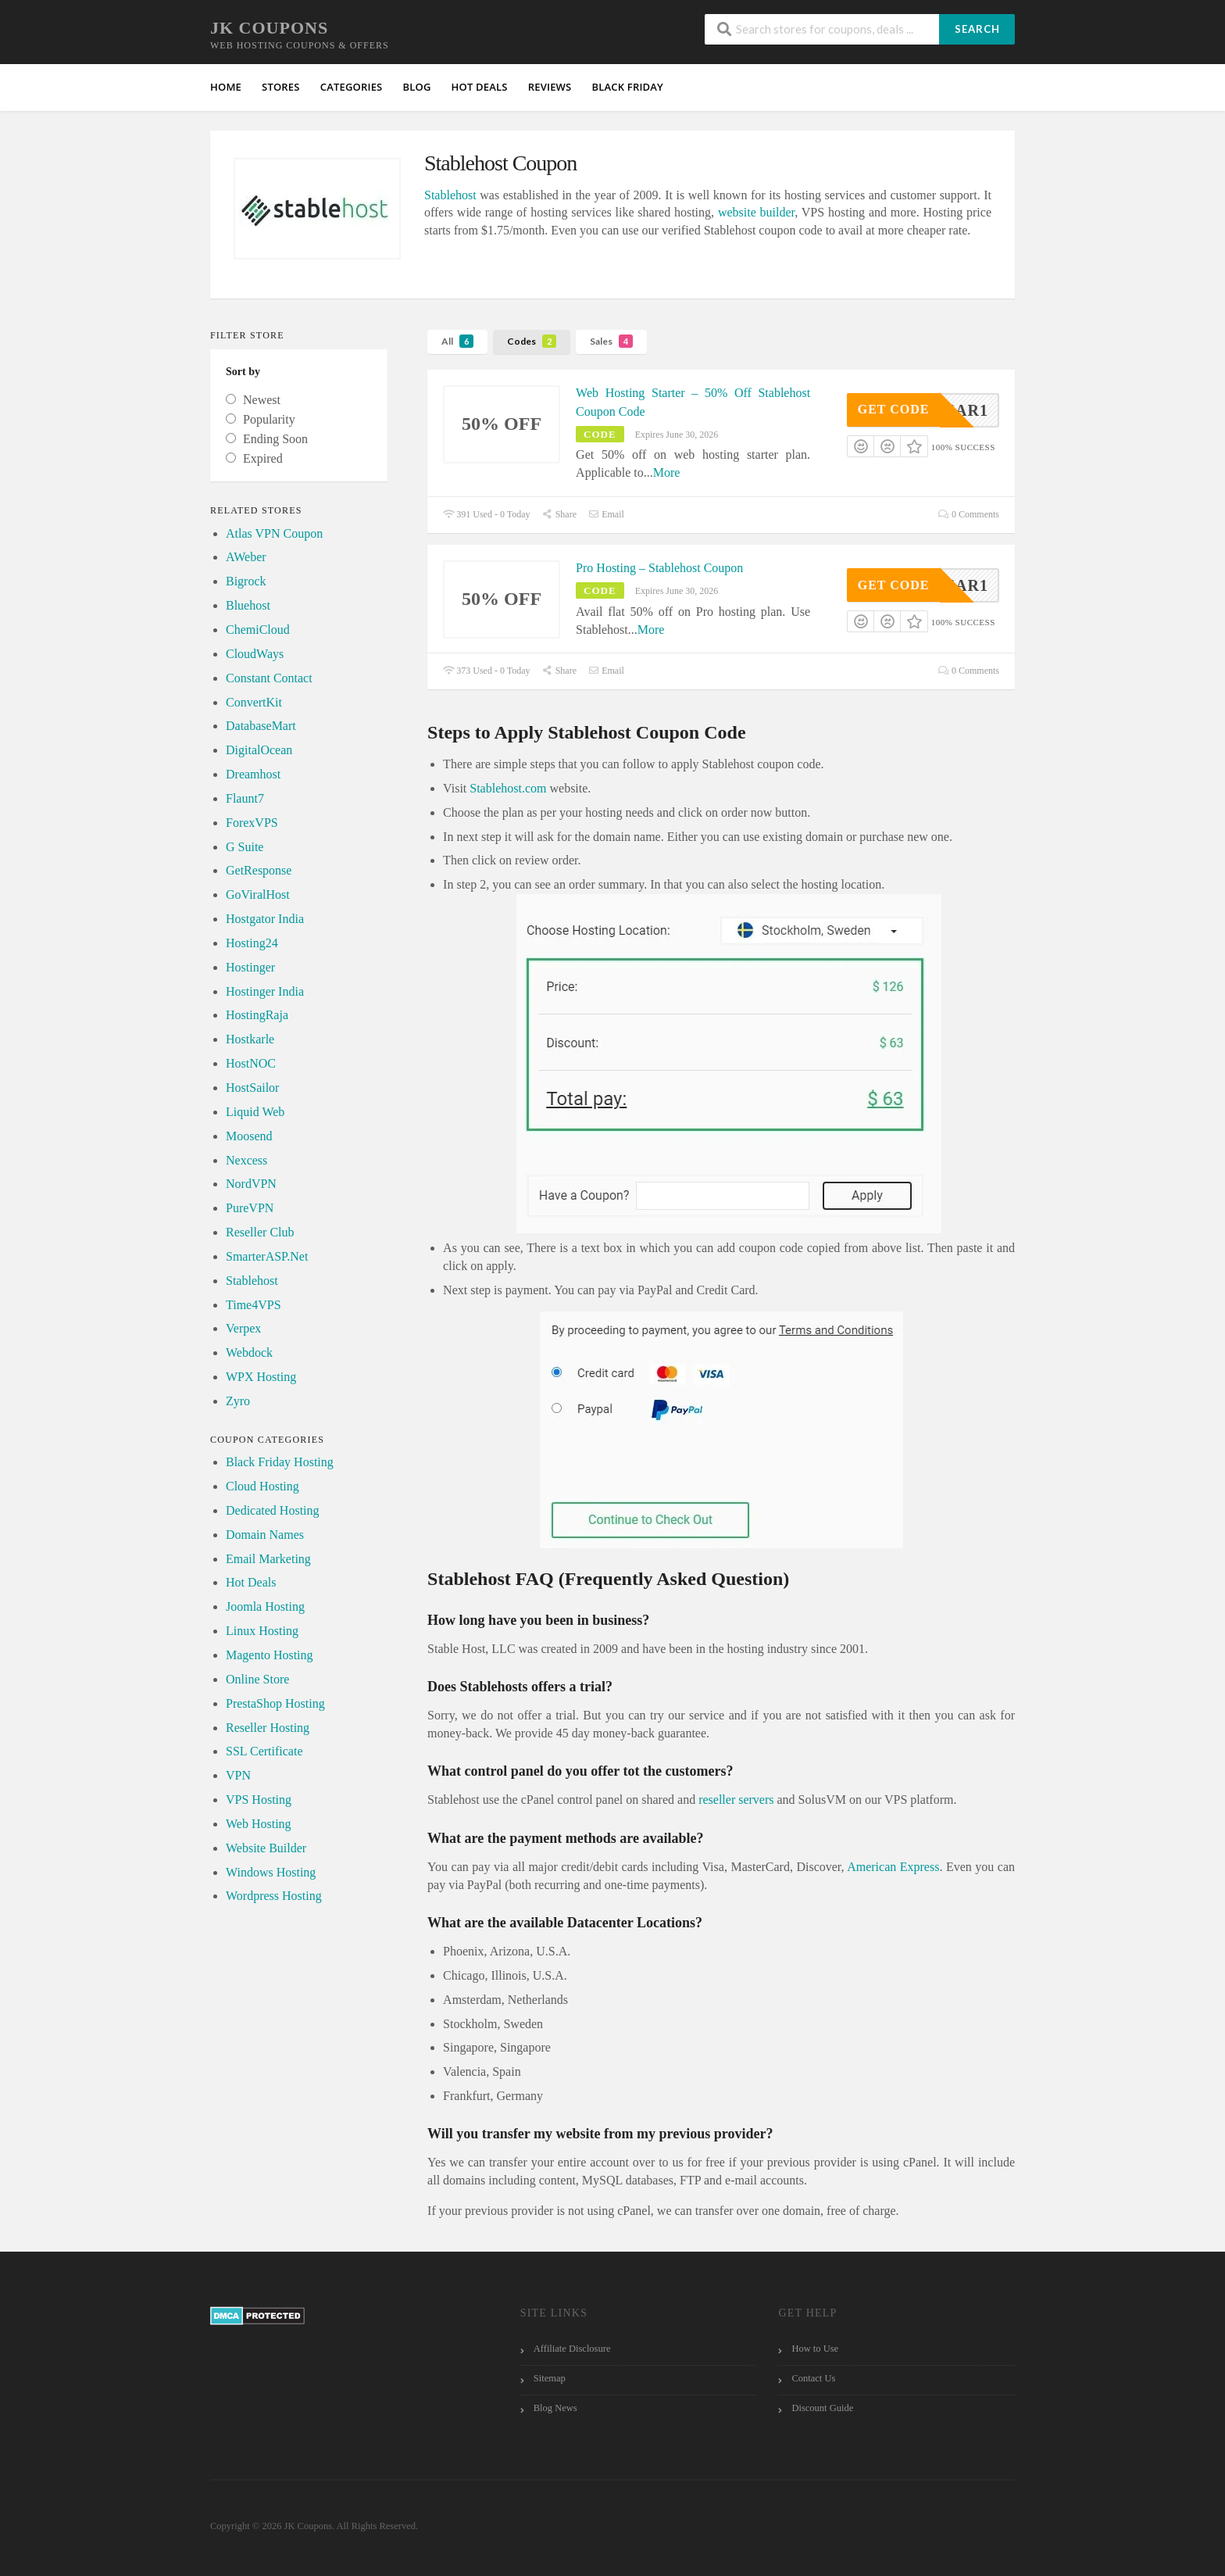 The width and height of the screenshot is (1225, 2576). What do you see at coordinates (267, 1727) in the screenshot?
I see `Reseller Hosting` at bounding box center [267, 1727].